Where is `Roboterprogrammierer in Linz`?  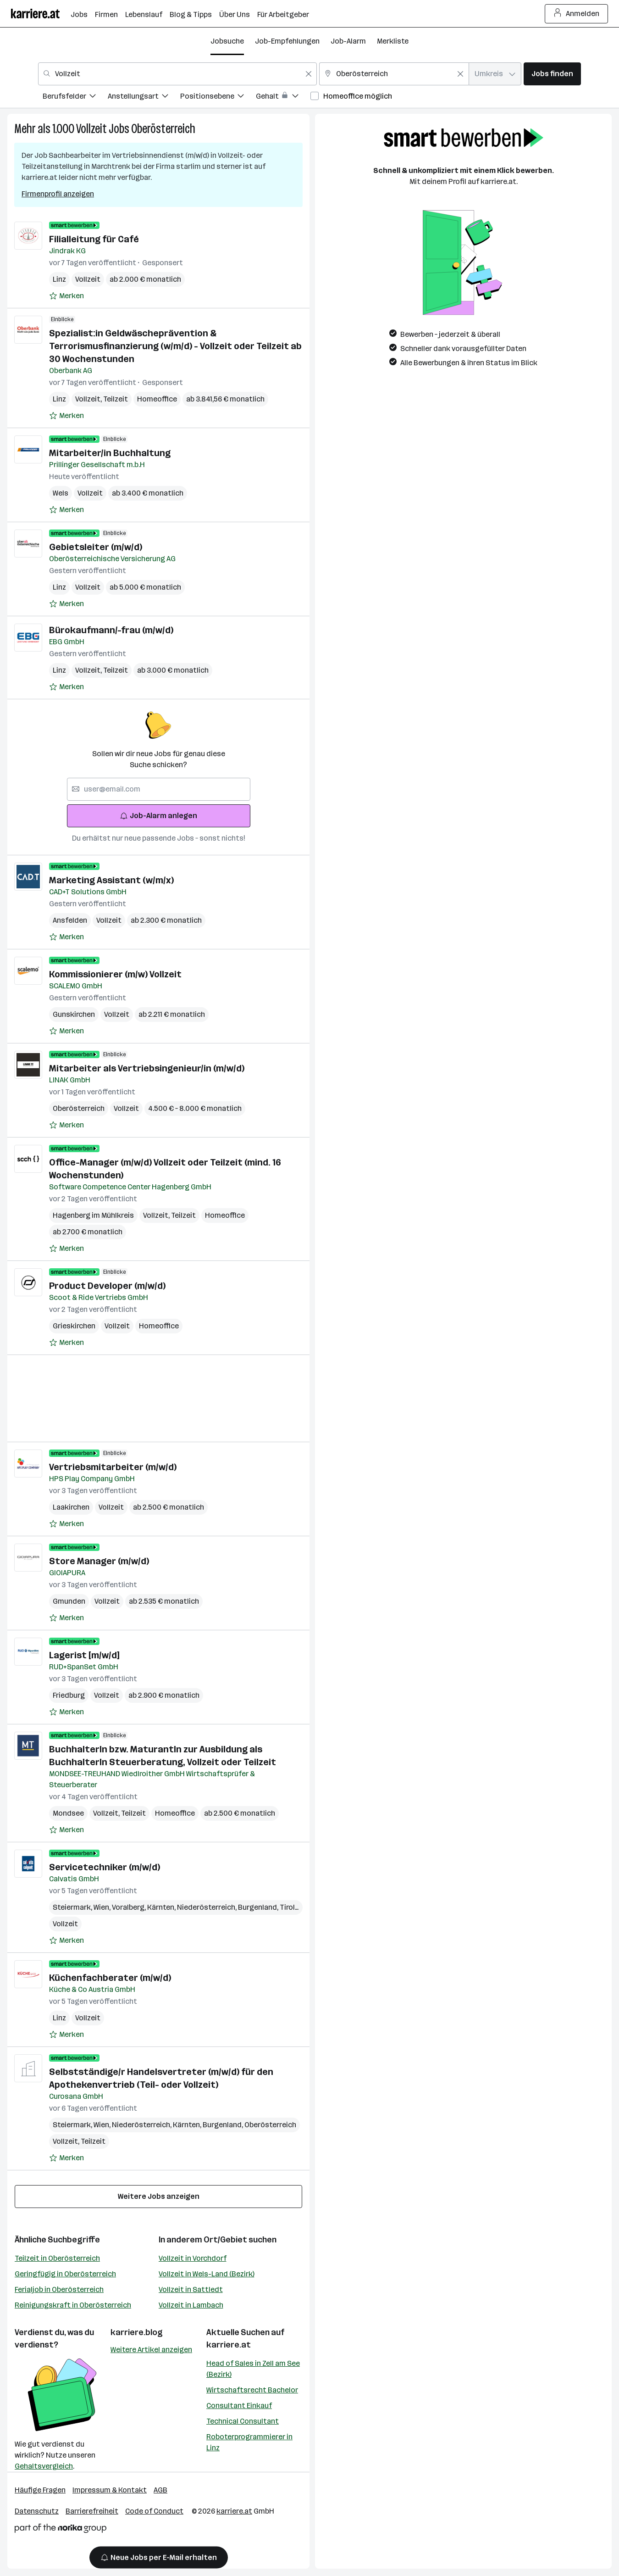
Roboterprogrammierer in Linz is located at coordinates (249, 2442).